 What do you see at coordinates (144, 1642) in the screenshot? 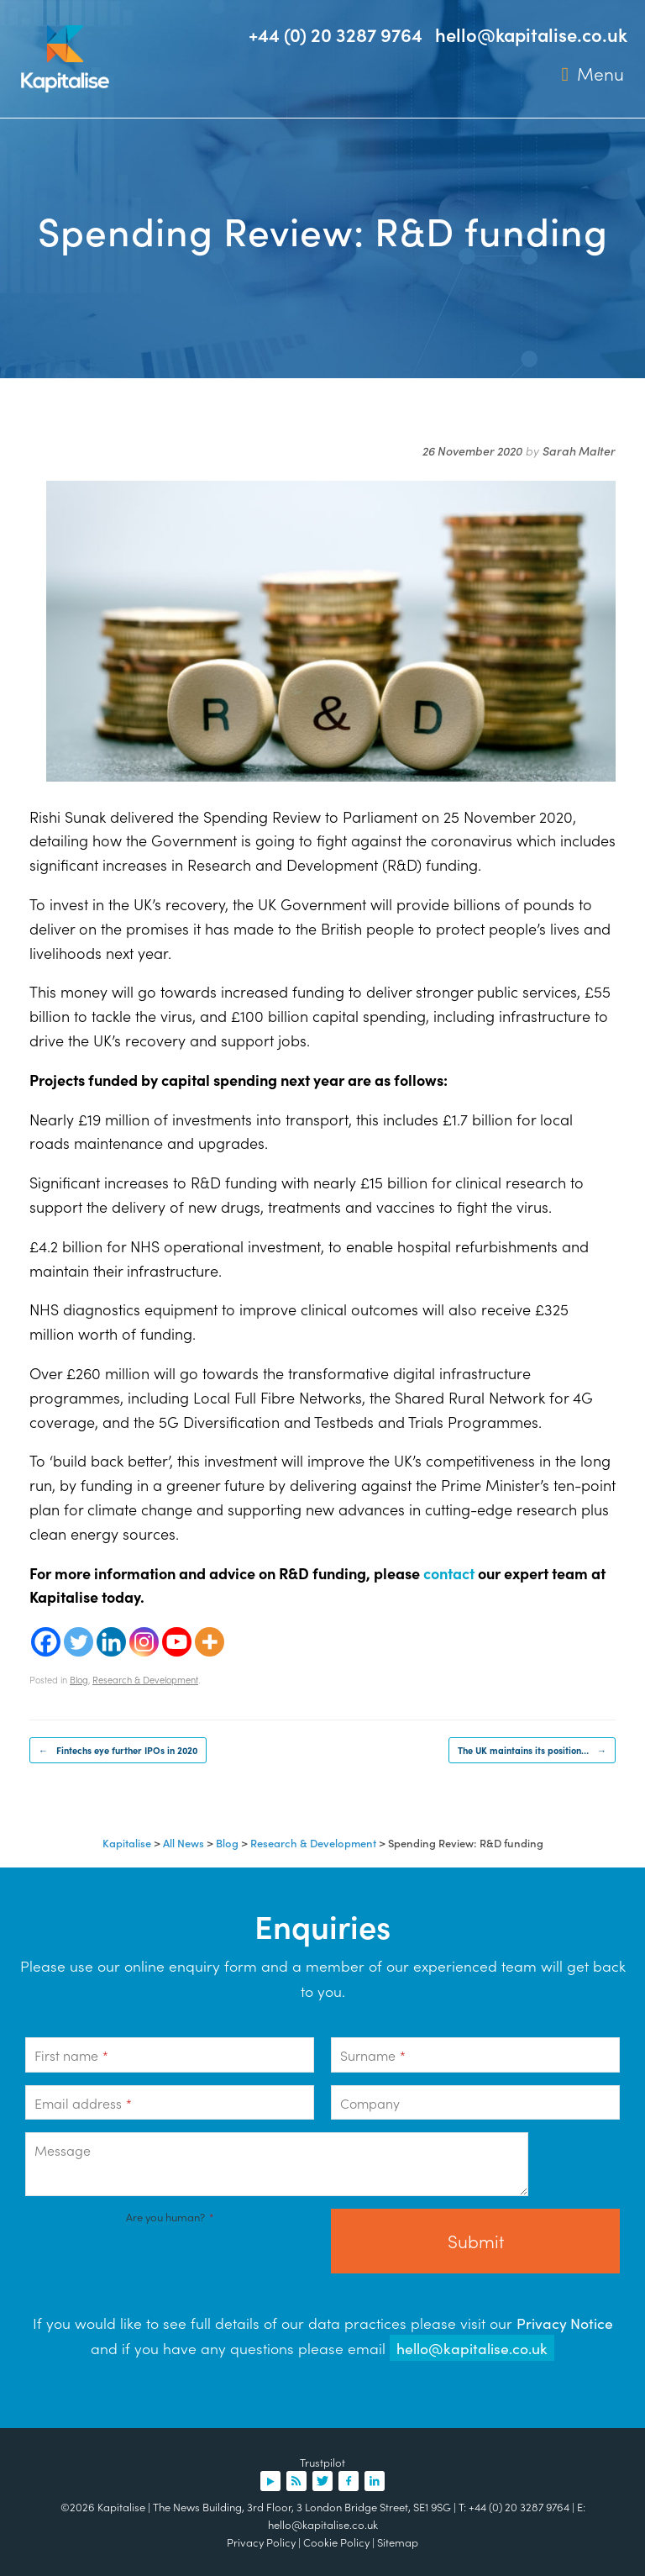
I see `[Instagram]` at bounding box center [144, 1642].